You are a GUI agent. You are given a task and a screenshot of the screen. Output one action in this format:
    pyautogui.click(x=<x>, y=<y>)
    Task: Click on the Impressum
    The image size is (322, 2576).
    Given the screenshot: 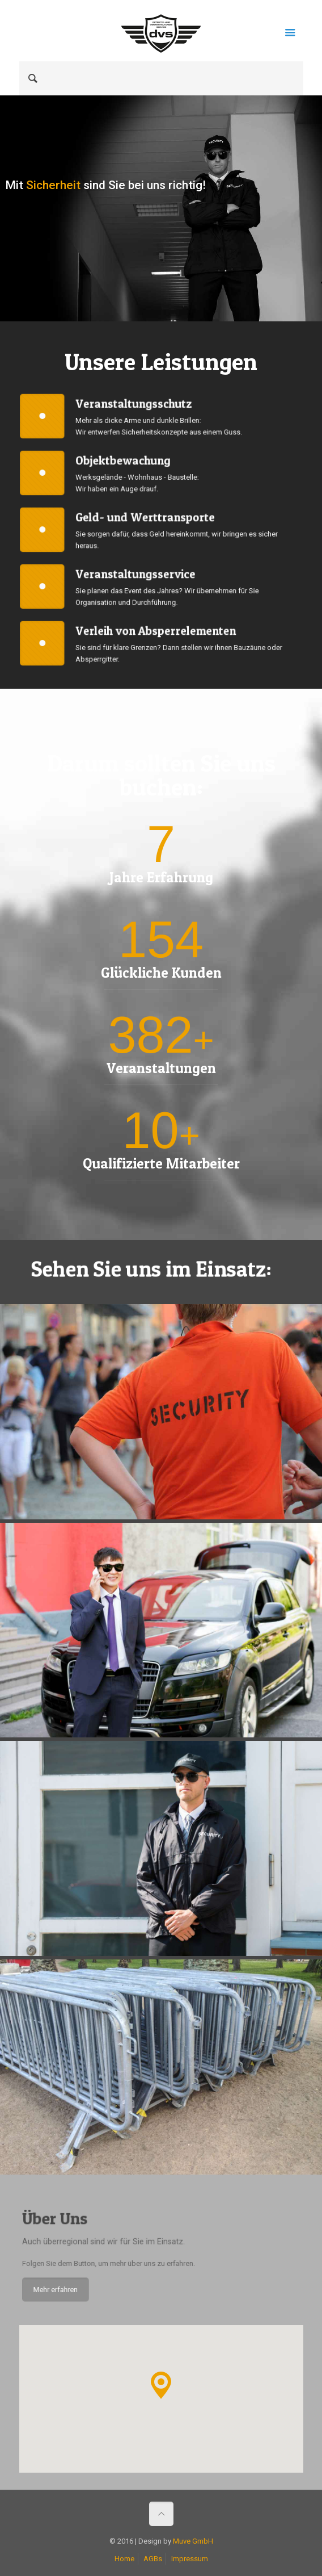 What is the action you would take?
    pyautogui.click(x=189, y=2558)
    